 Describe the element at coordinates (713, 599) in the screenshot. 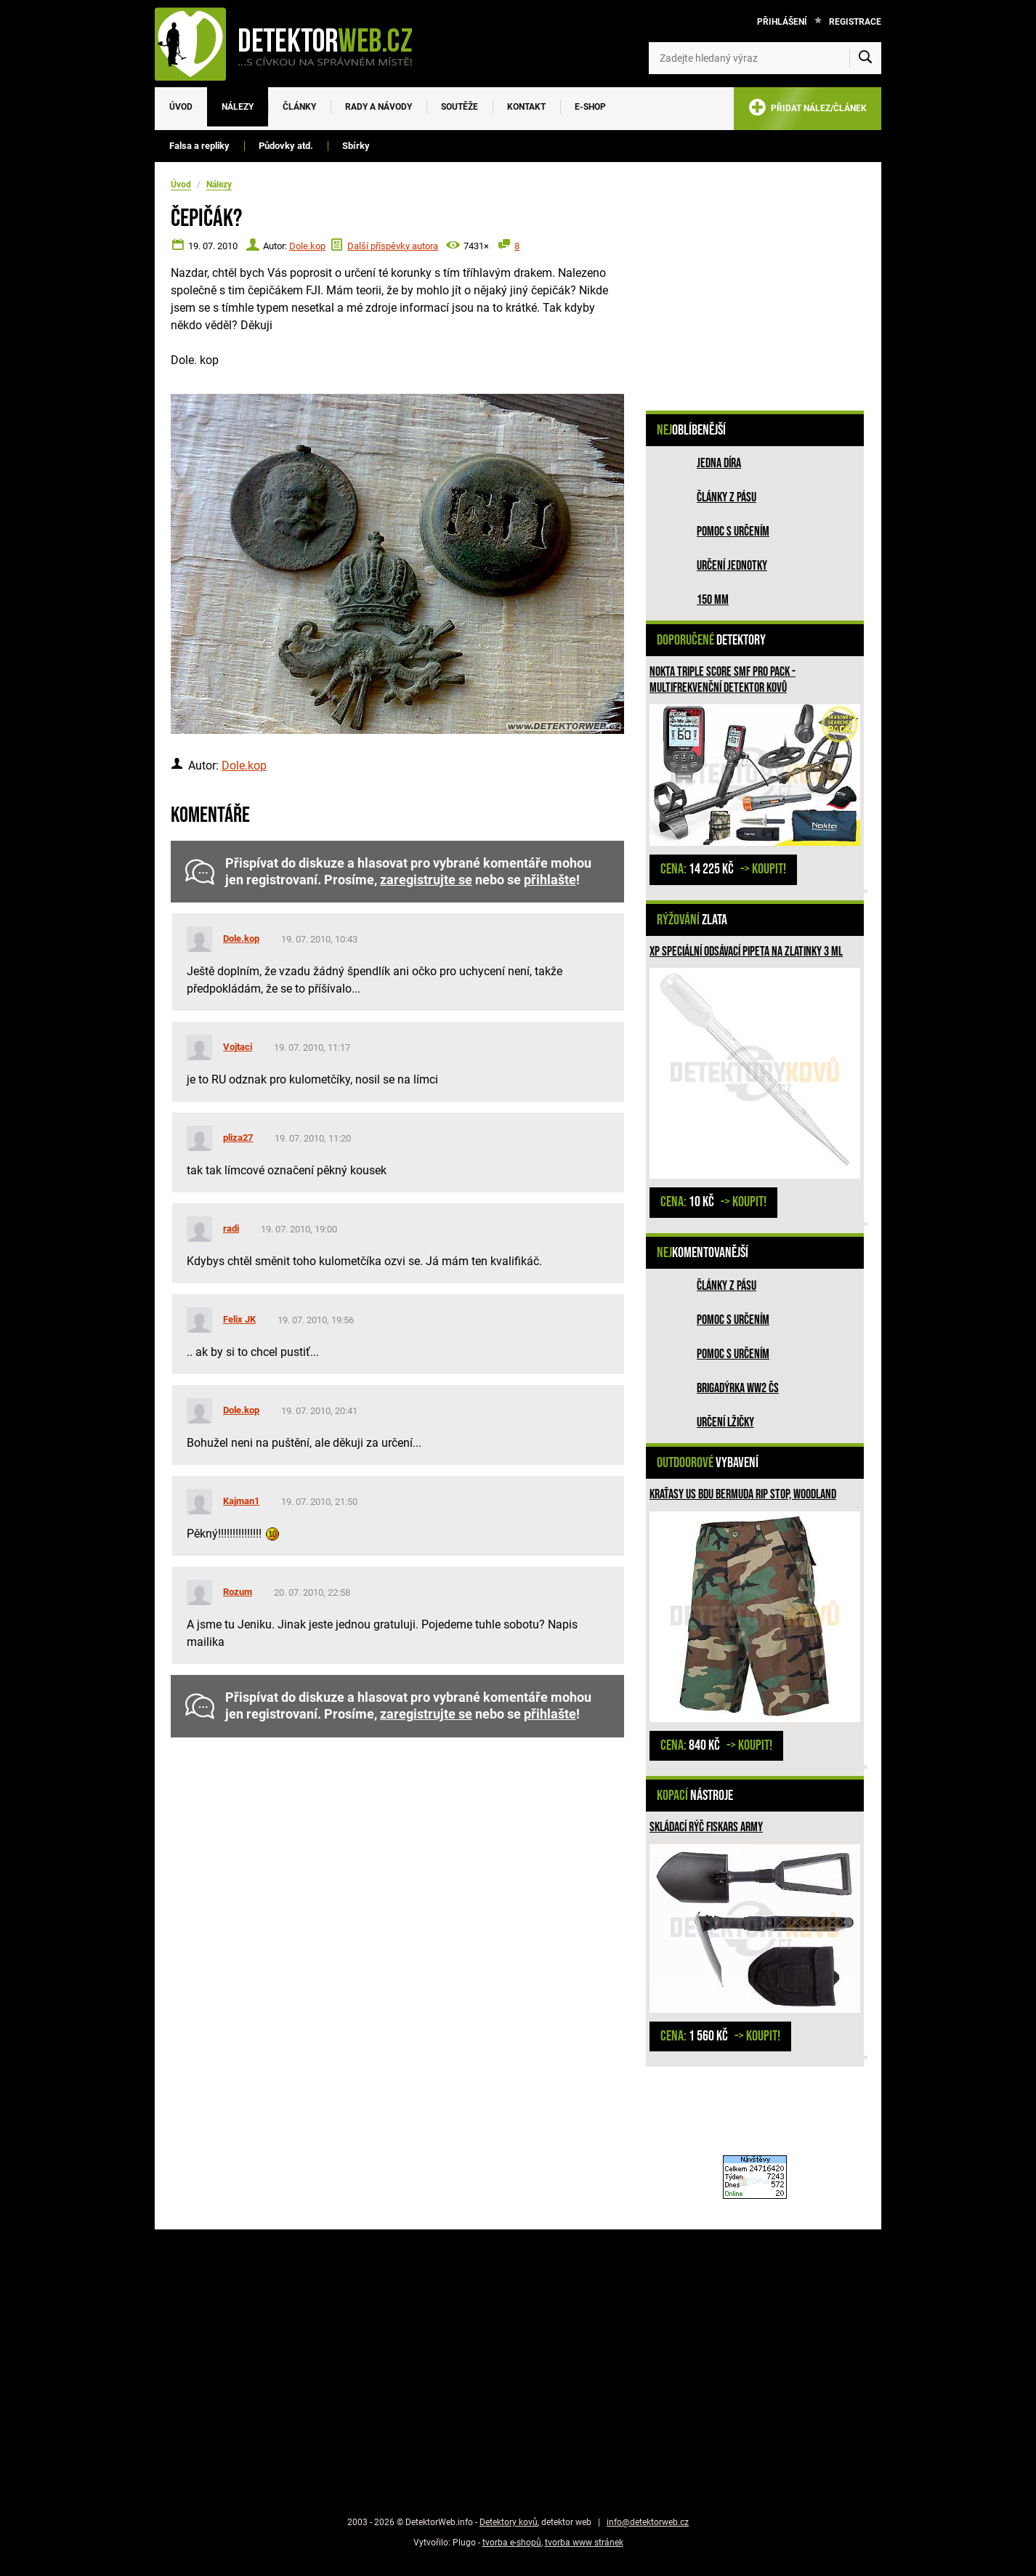

I see `150 mm` at that location.